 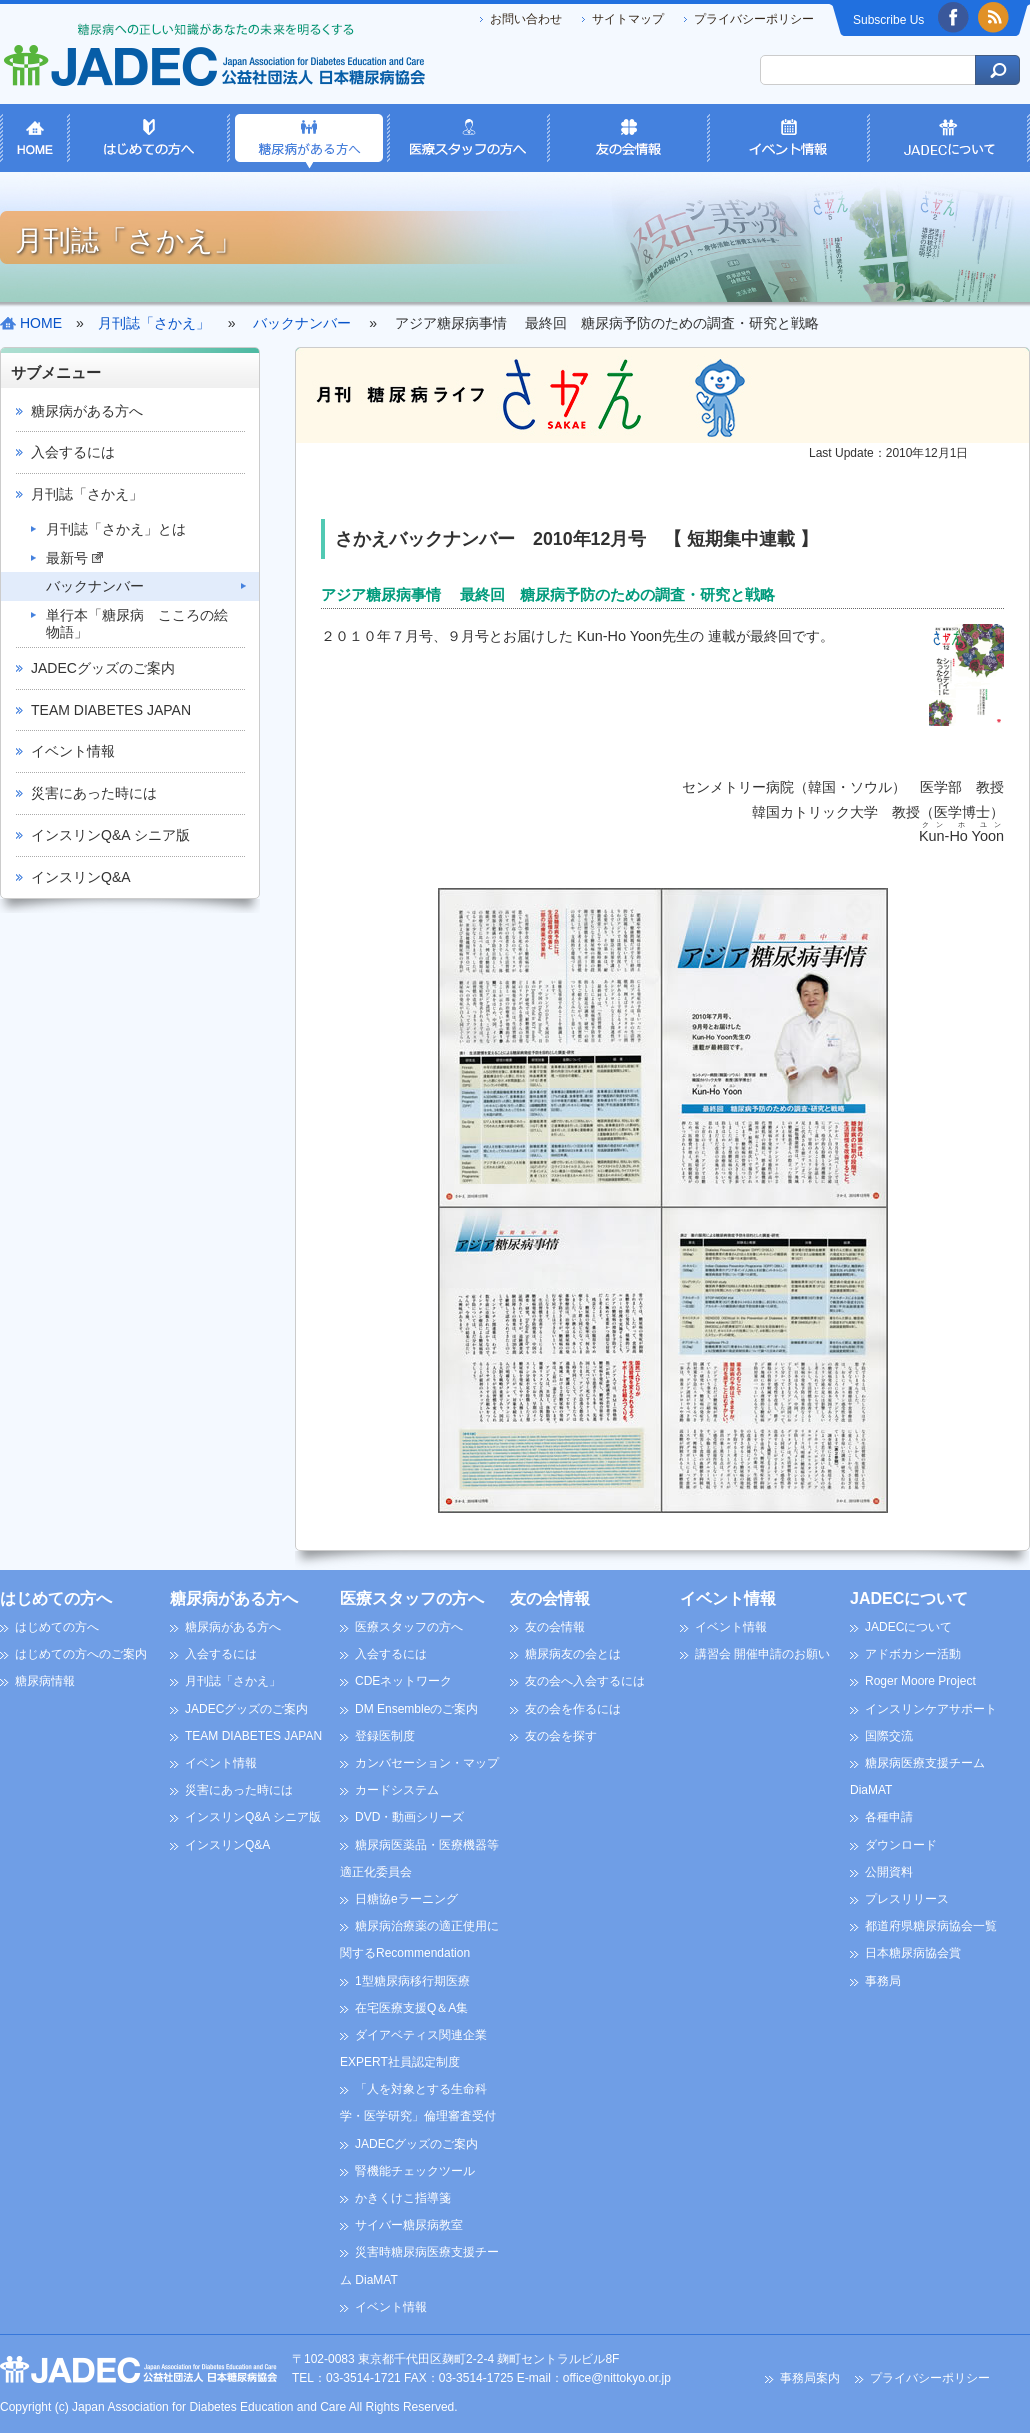 I want to click on 在宅医療支援Q＆A集, so click(x=411, y=2008).